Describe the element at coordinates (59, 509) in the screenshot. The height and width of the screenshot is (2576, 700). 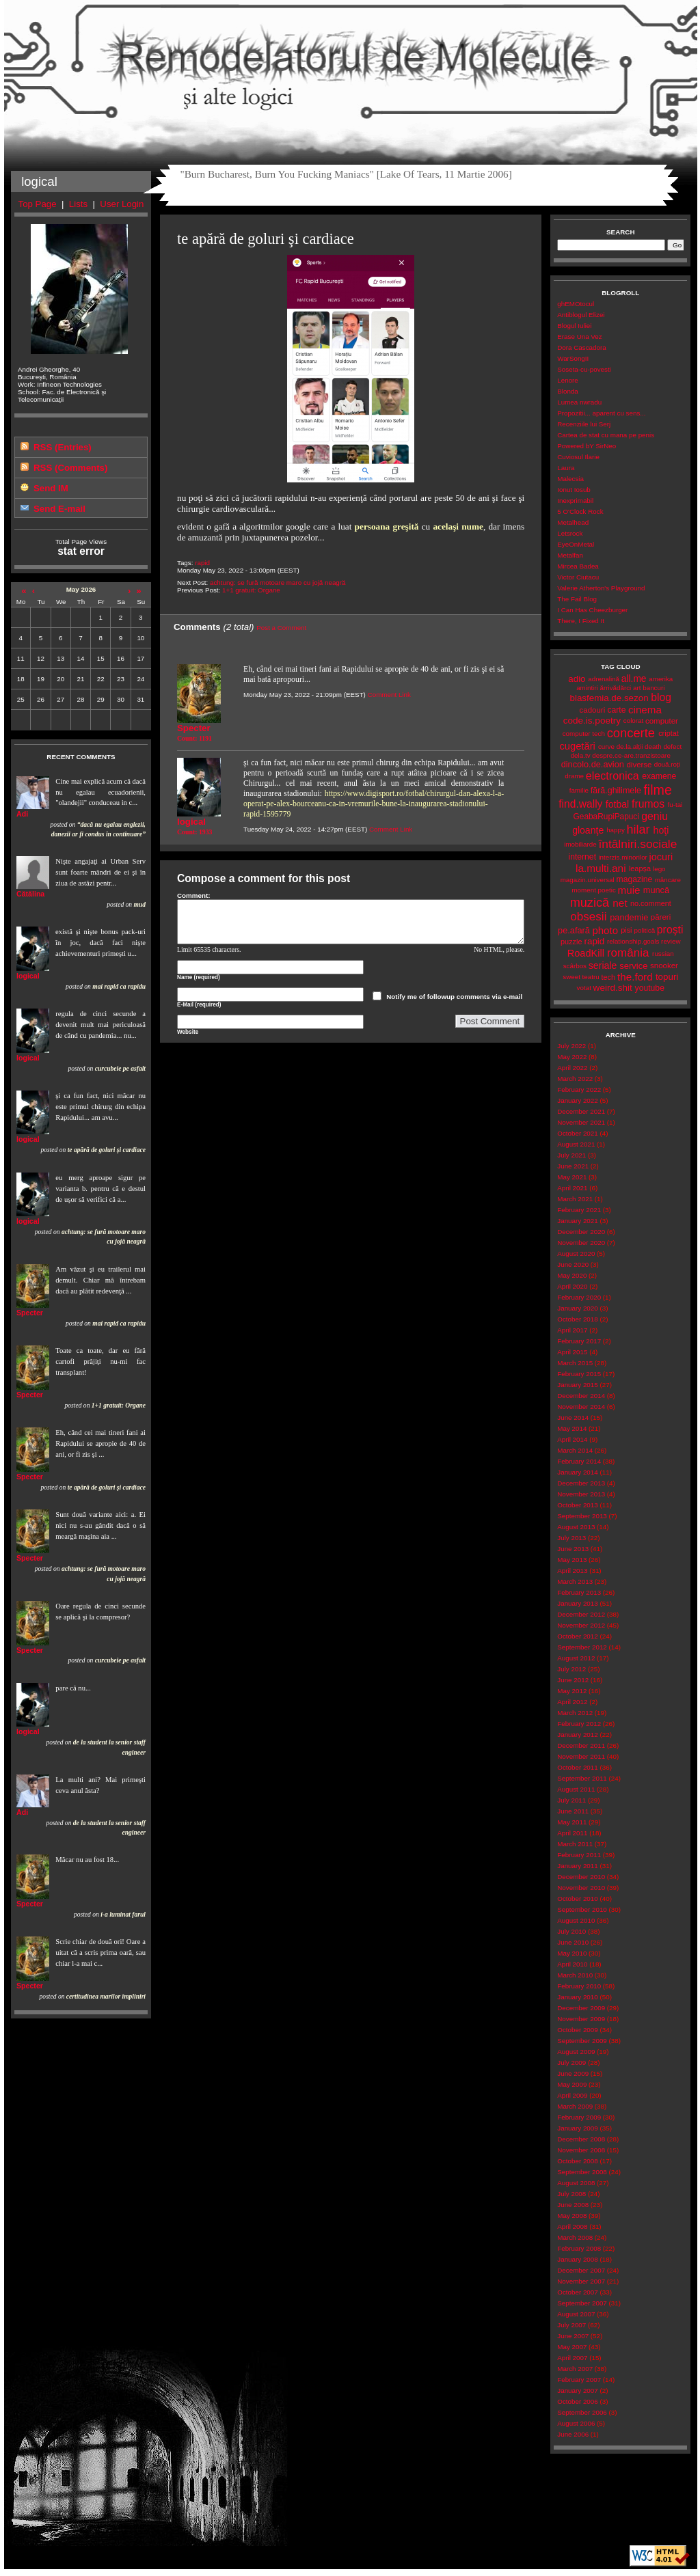
I see `Send E-mail` at that location.